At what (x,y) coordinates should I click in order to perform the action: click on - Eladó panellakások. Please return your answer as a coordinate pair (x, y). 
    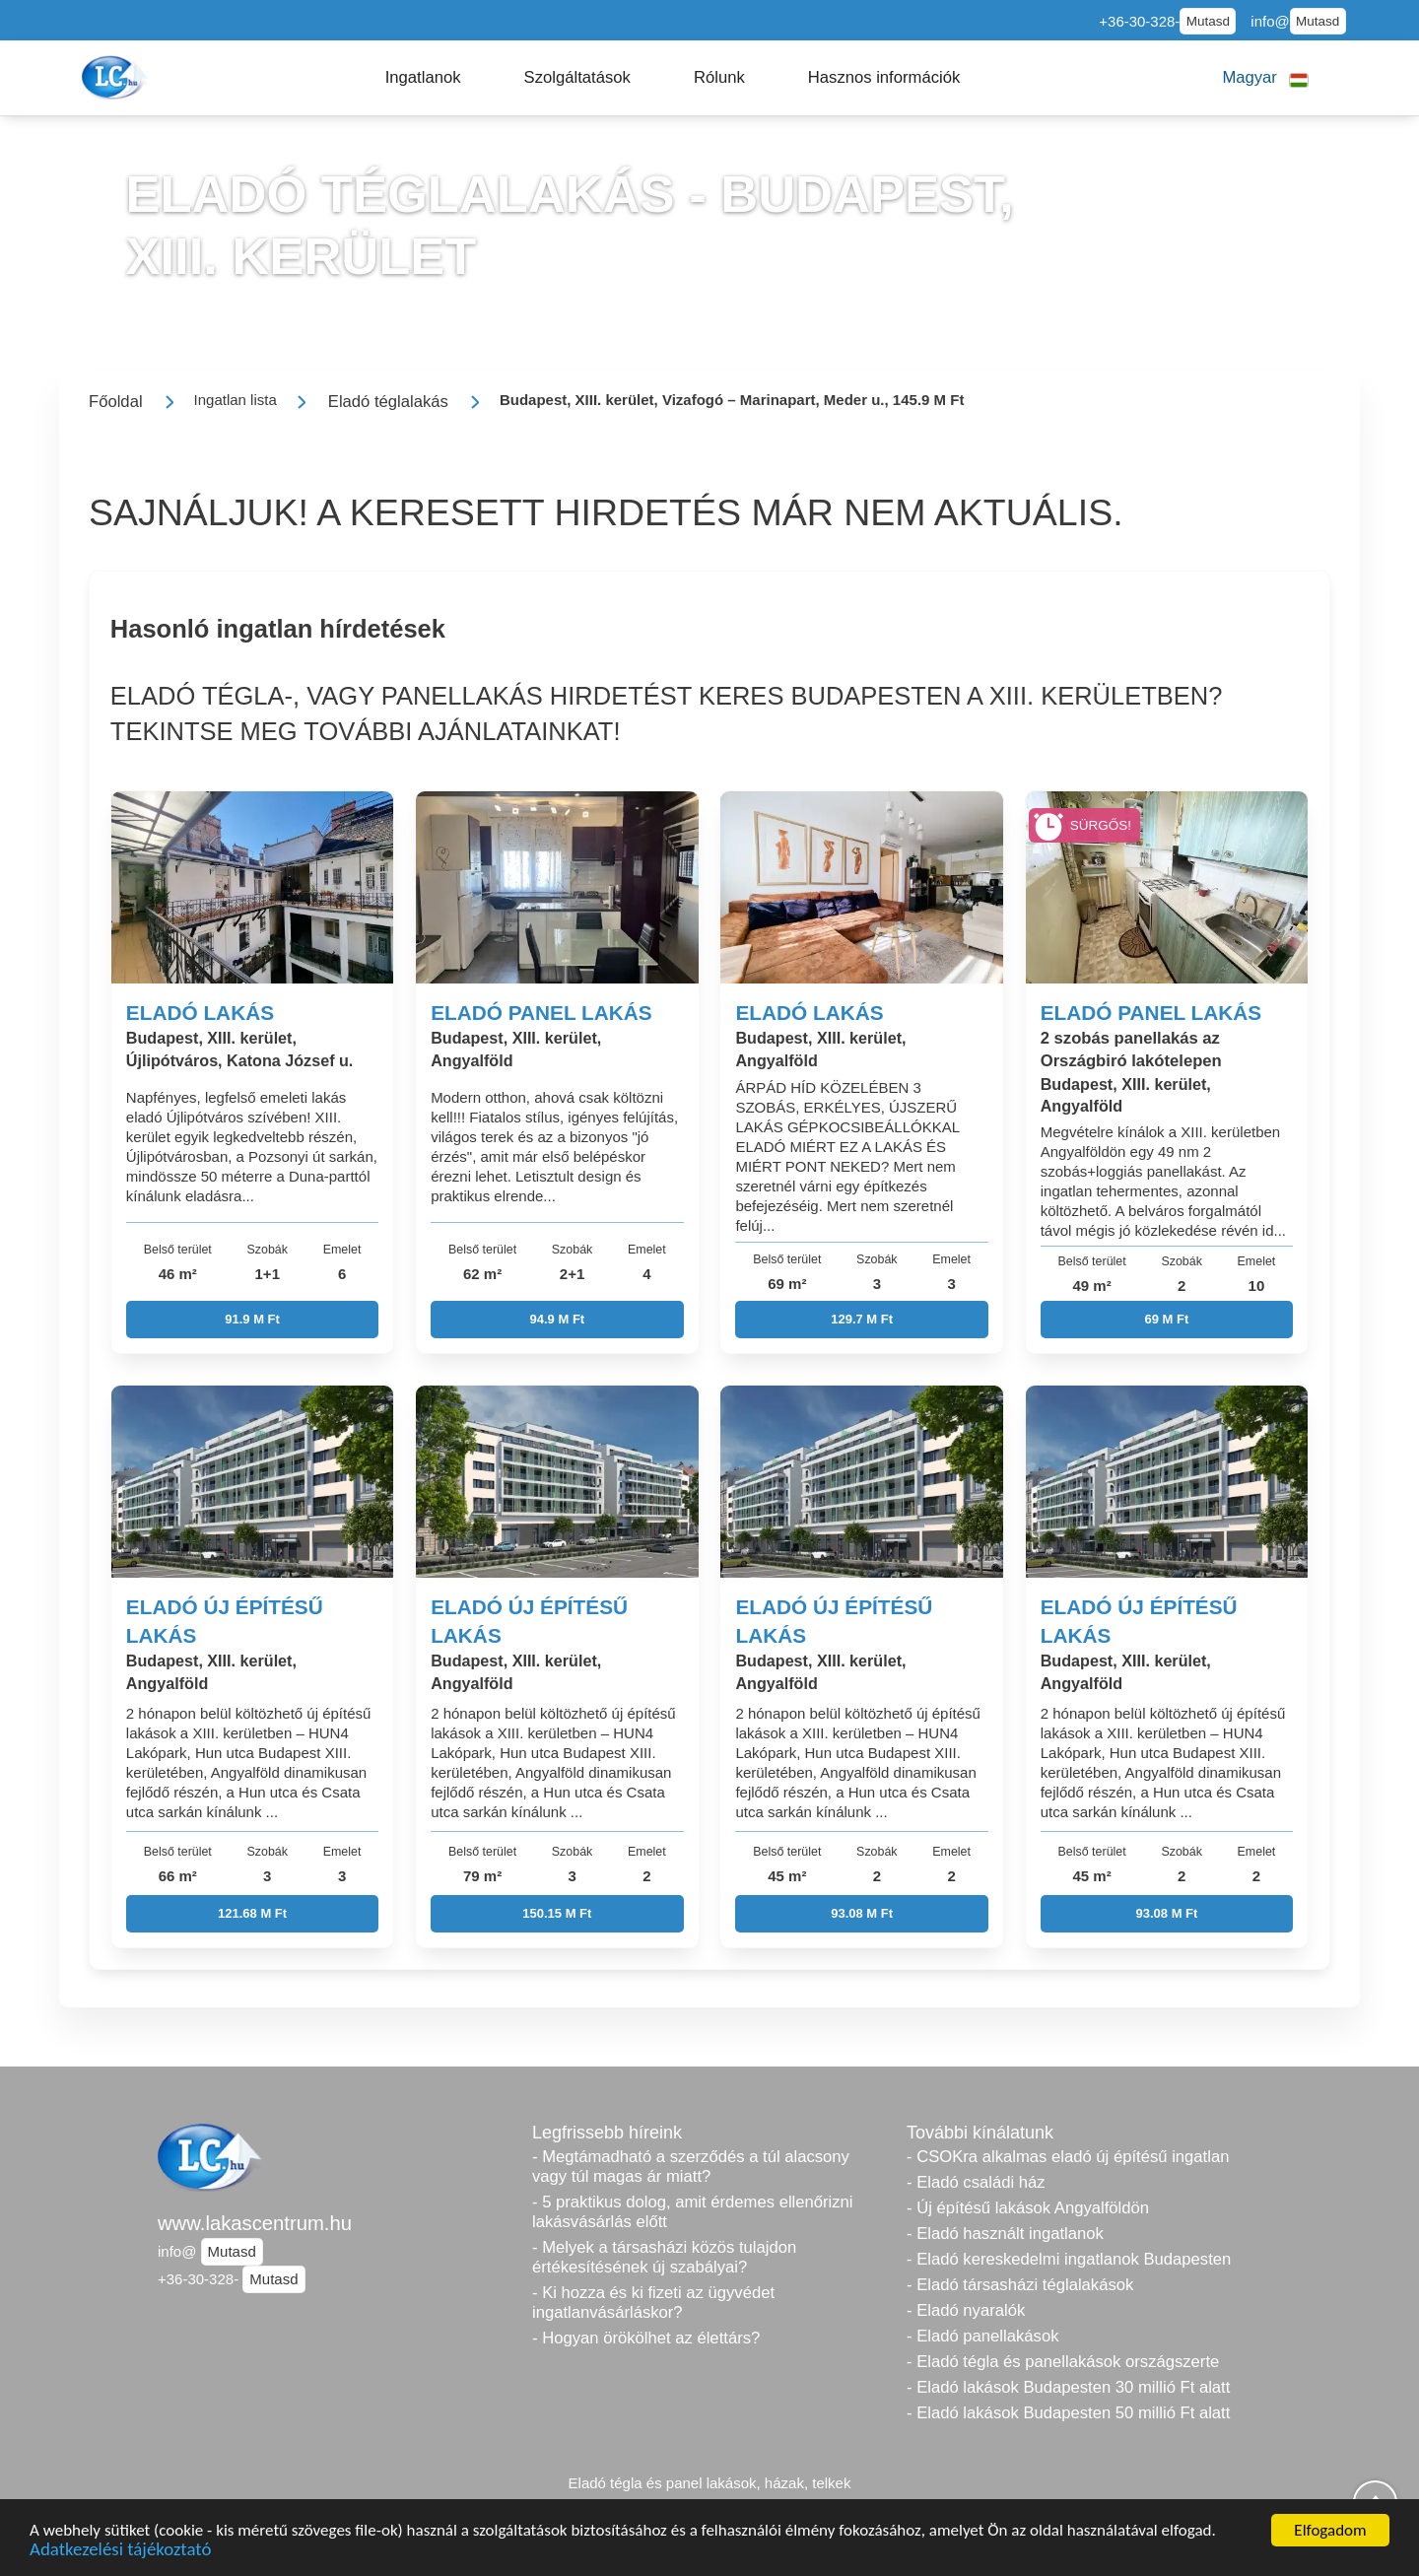
    Looking at the image, I should click on (983, 2336).